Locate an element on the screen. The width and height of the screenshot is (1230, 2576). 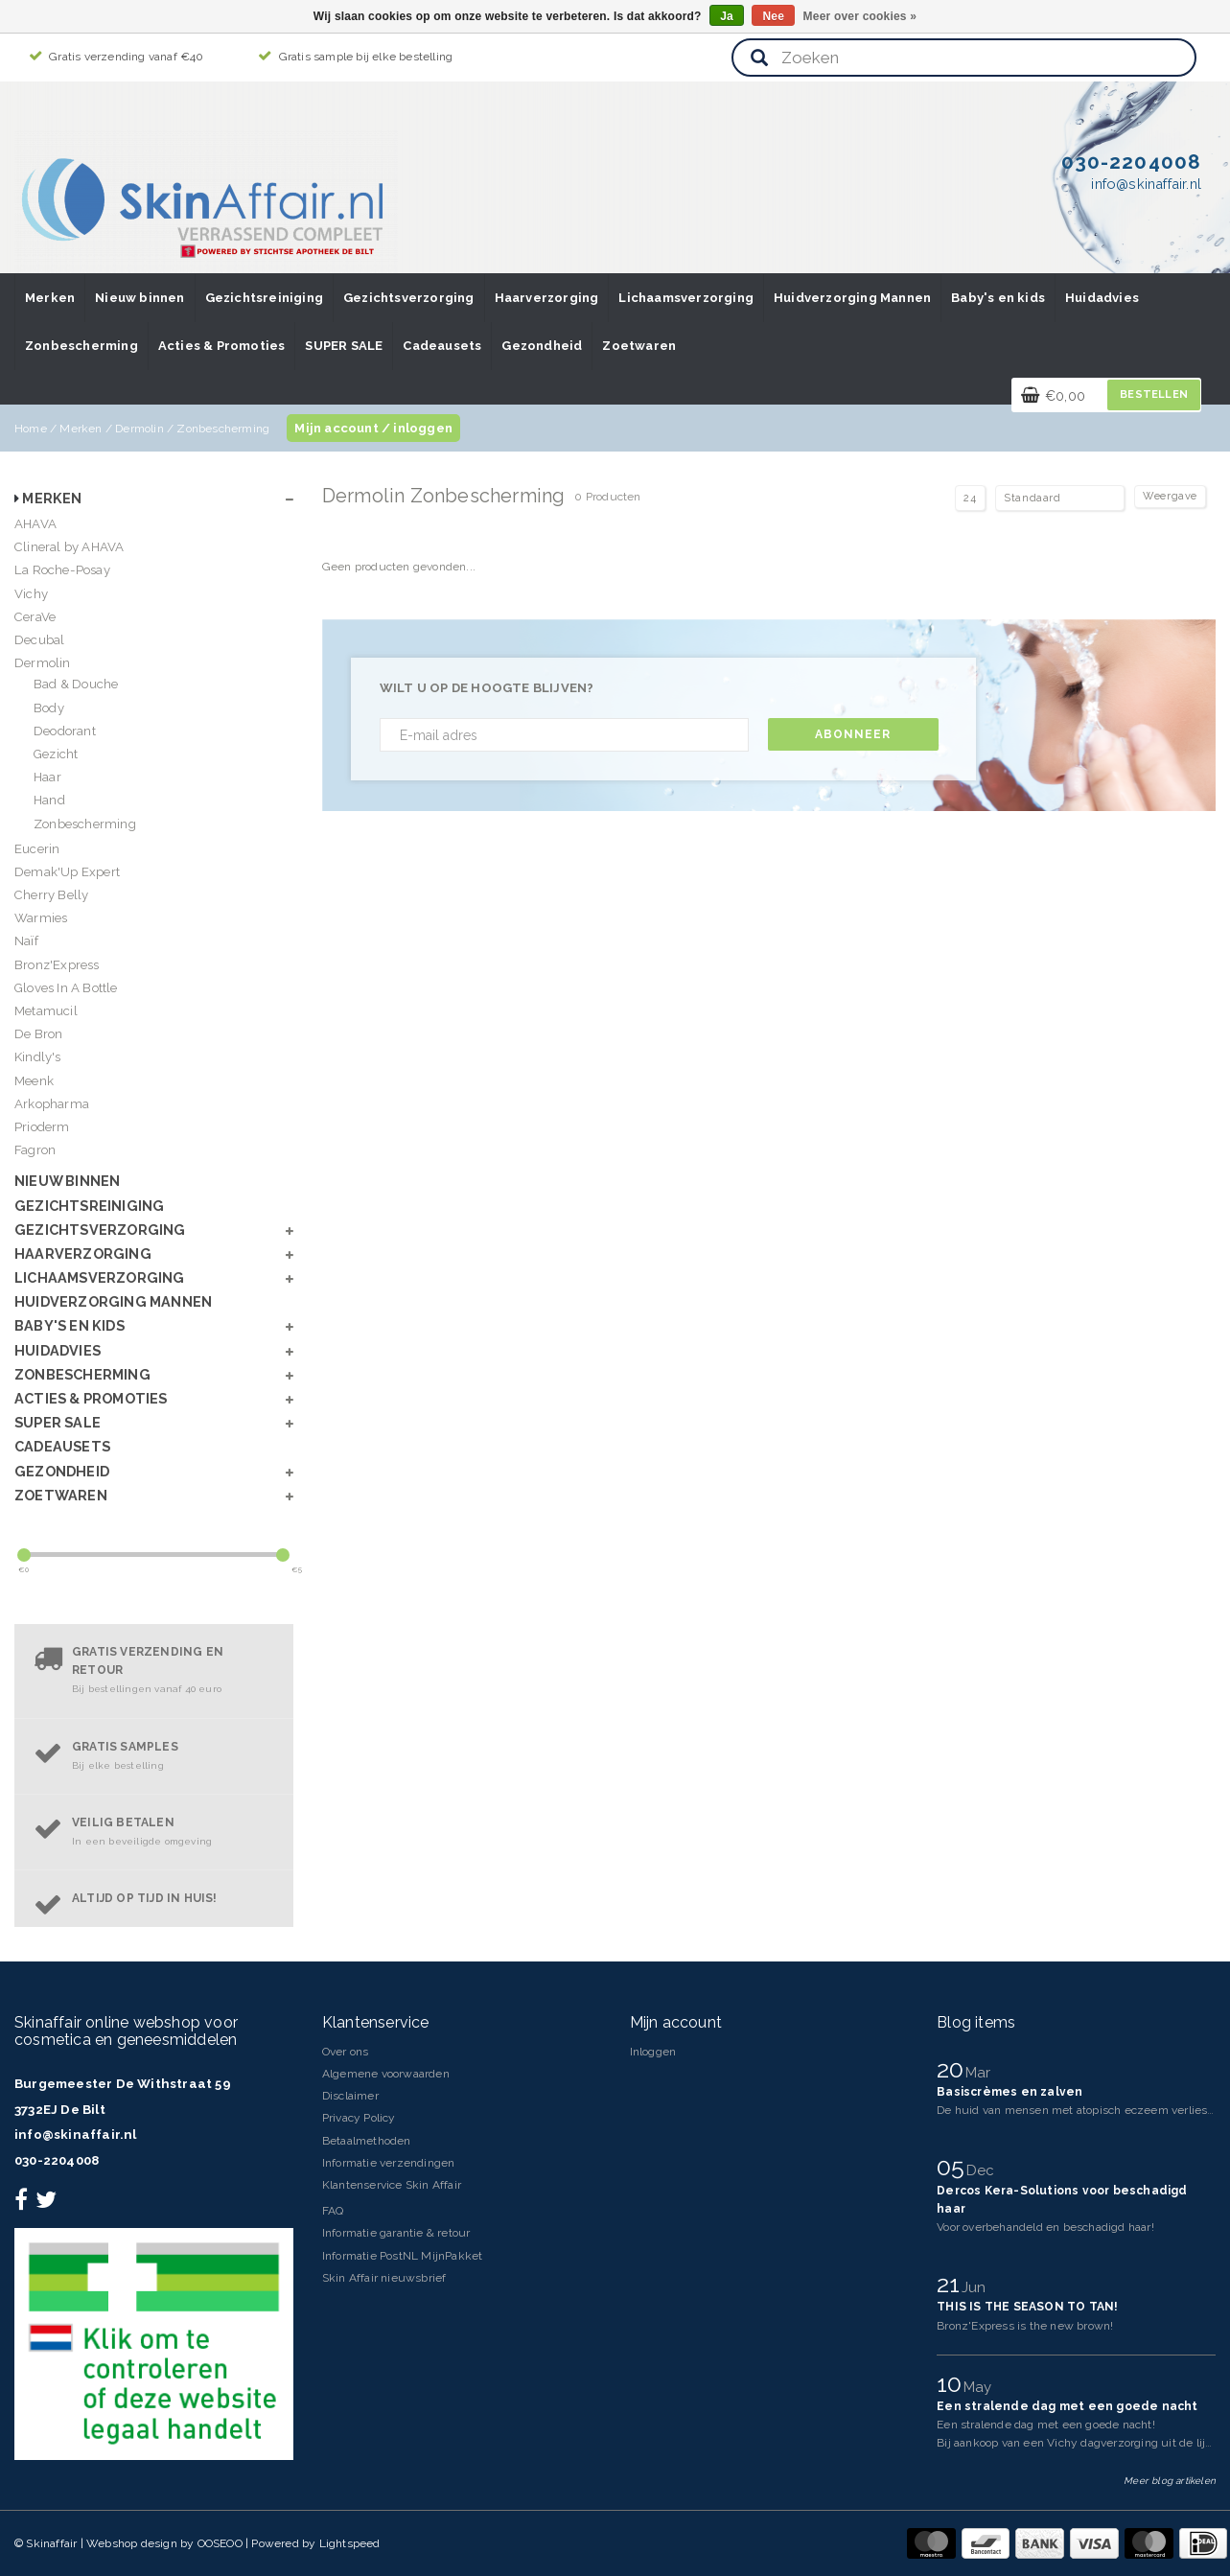
Algemene voorwaarden is located at coordinates (386, 2073).